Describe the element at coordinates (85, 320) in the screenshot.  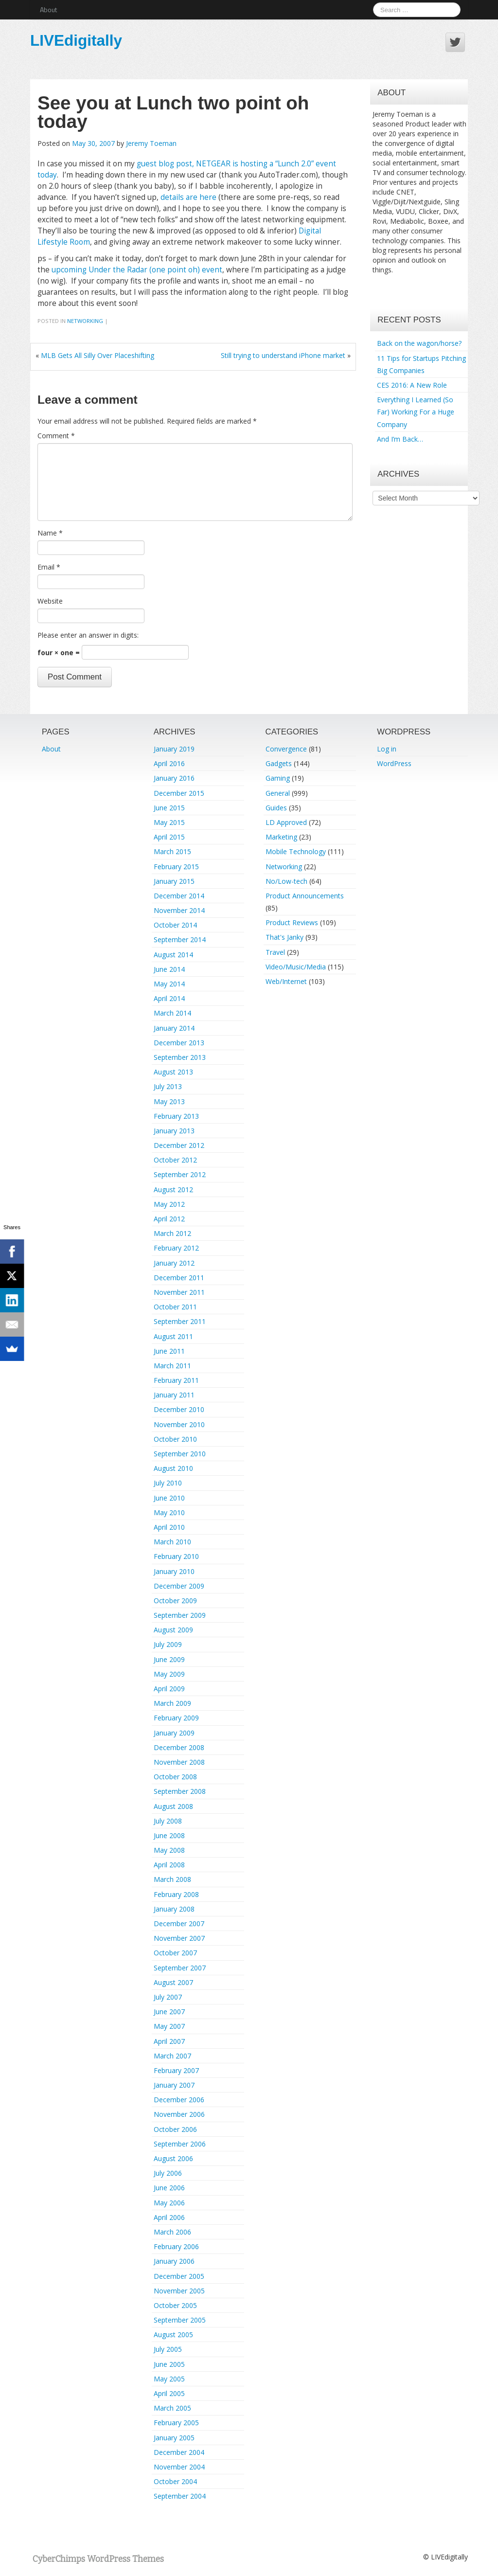
I see `Networking` at that location.